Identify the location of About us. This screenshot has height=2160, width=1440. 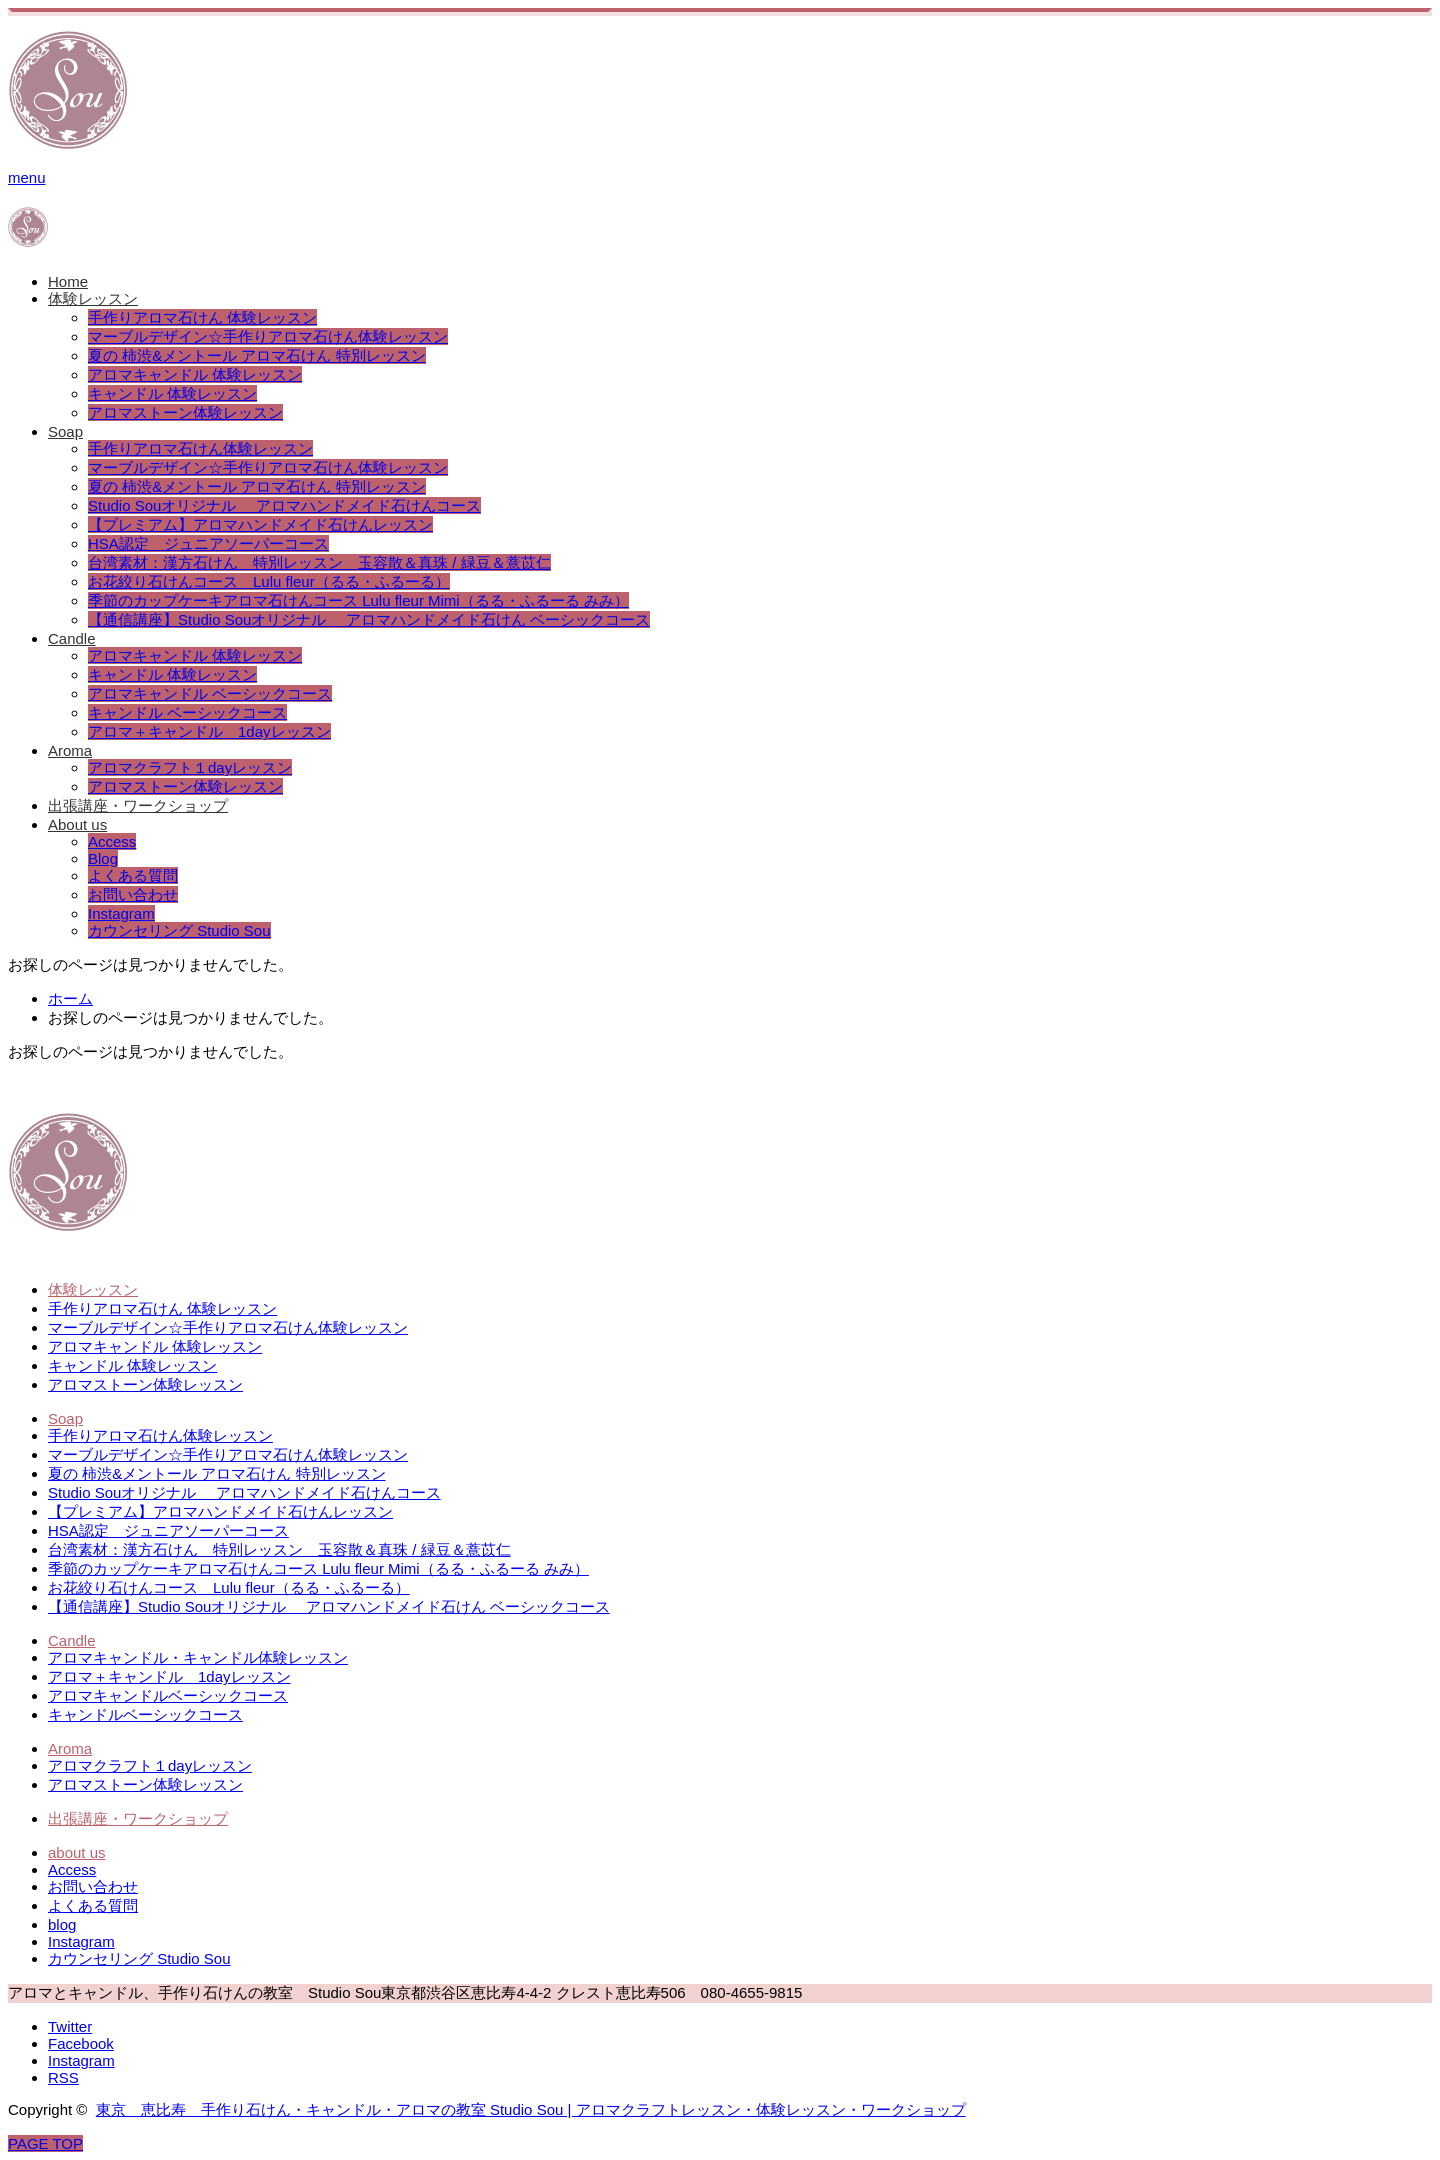
(77, 824).